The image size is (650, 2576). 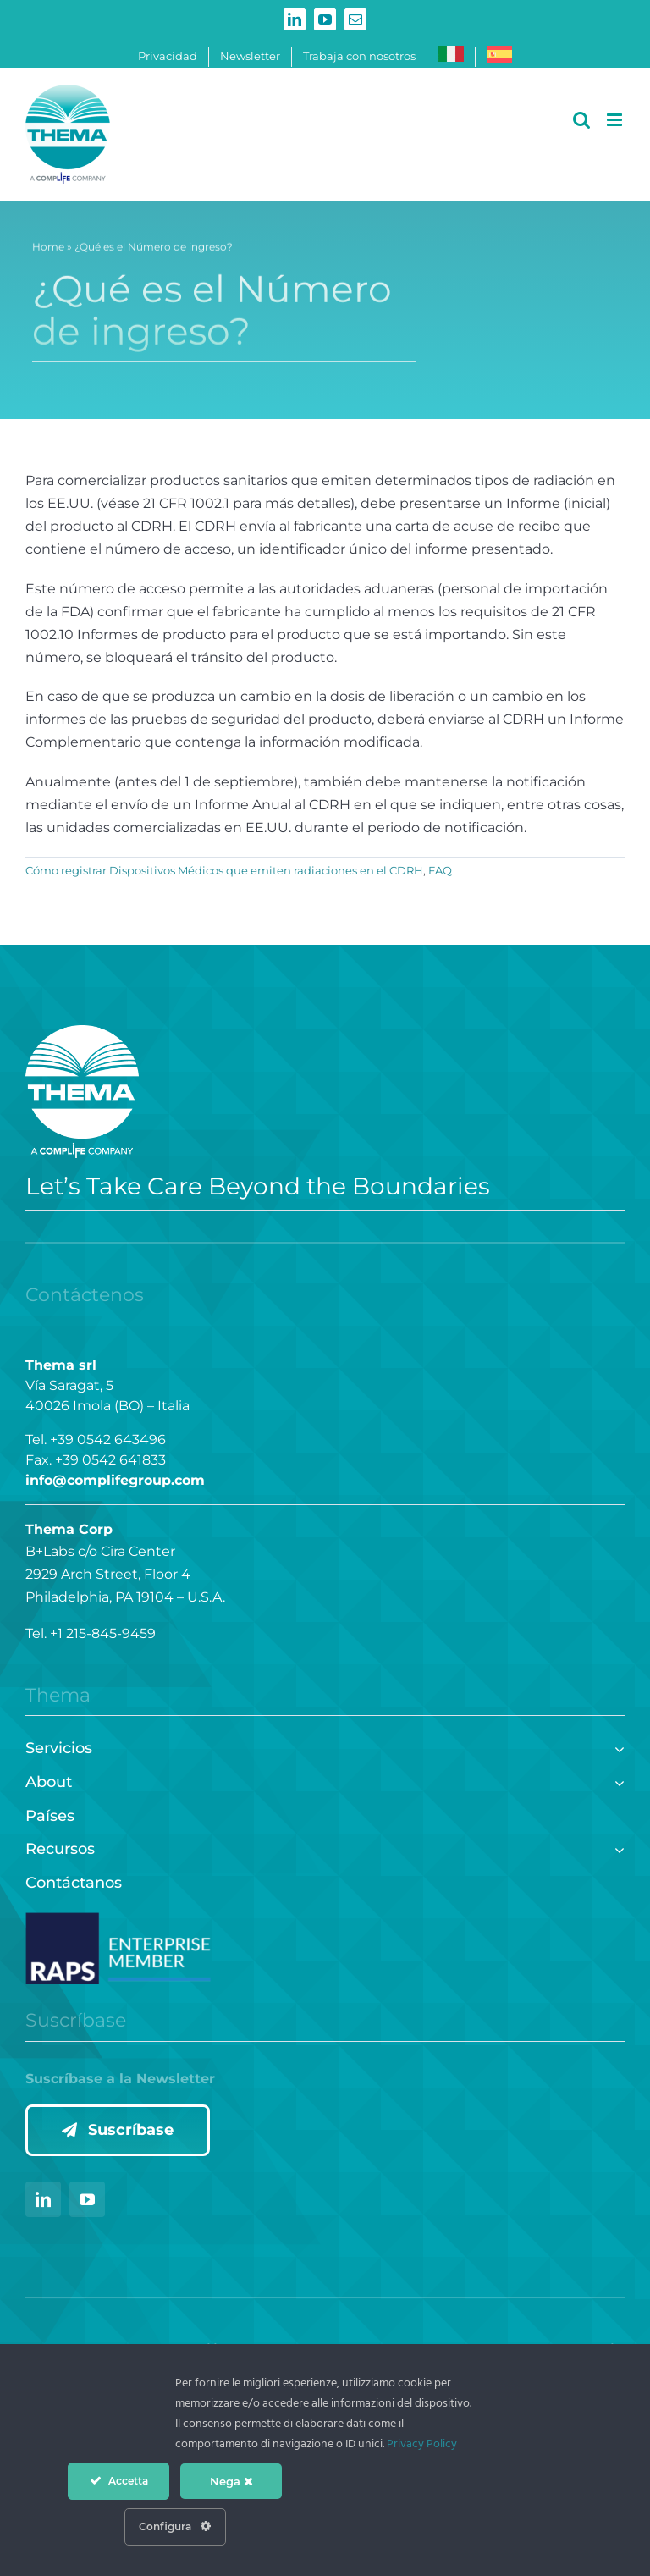 What do you see at coordinates (616, 1780) in the screenshot?
I see `[Open submenu of About]` at bounding box center [616, 1780].